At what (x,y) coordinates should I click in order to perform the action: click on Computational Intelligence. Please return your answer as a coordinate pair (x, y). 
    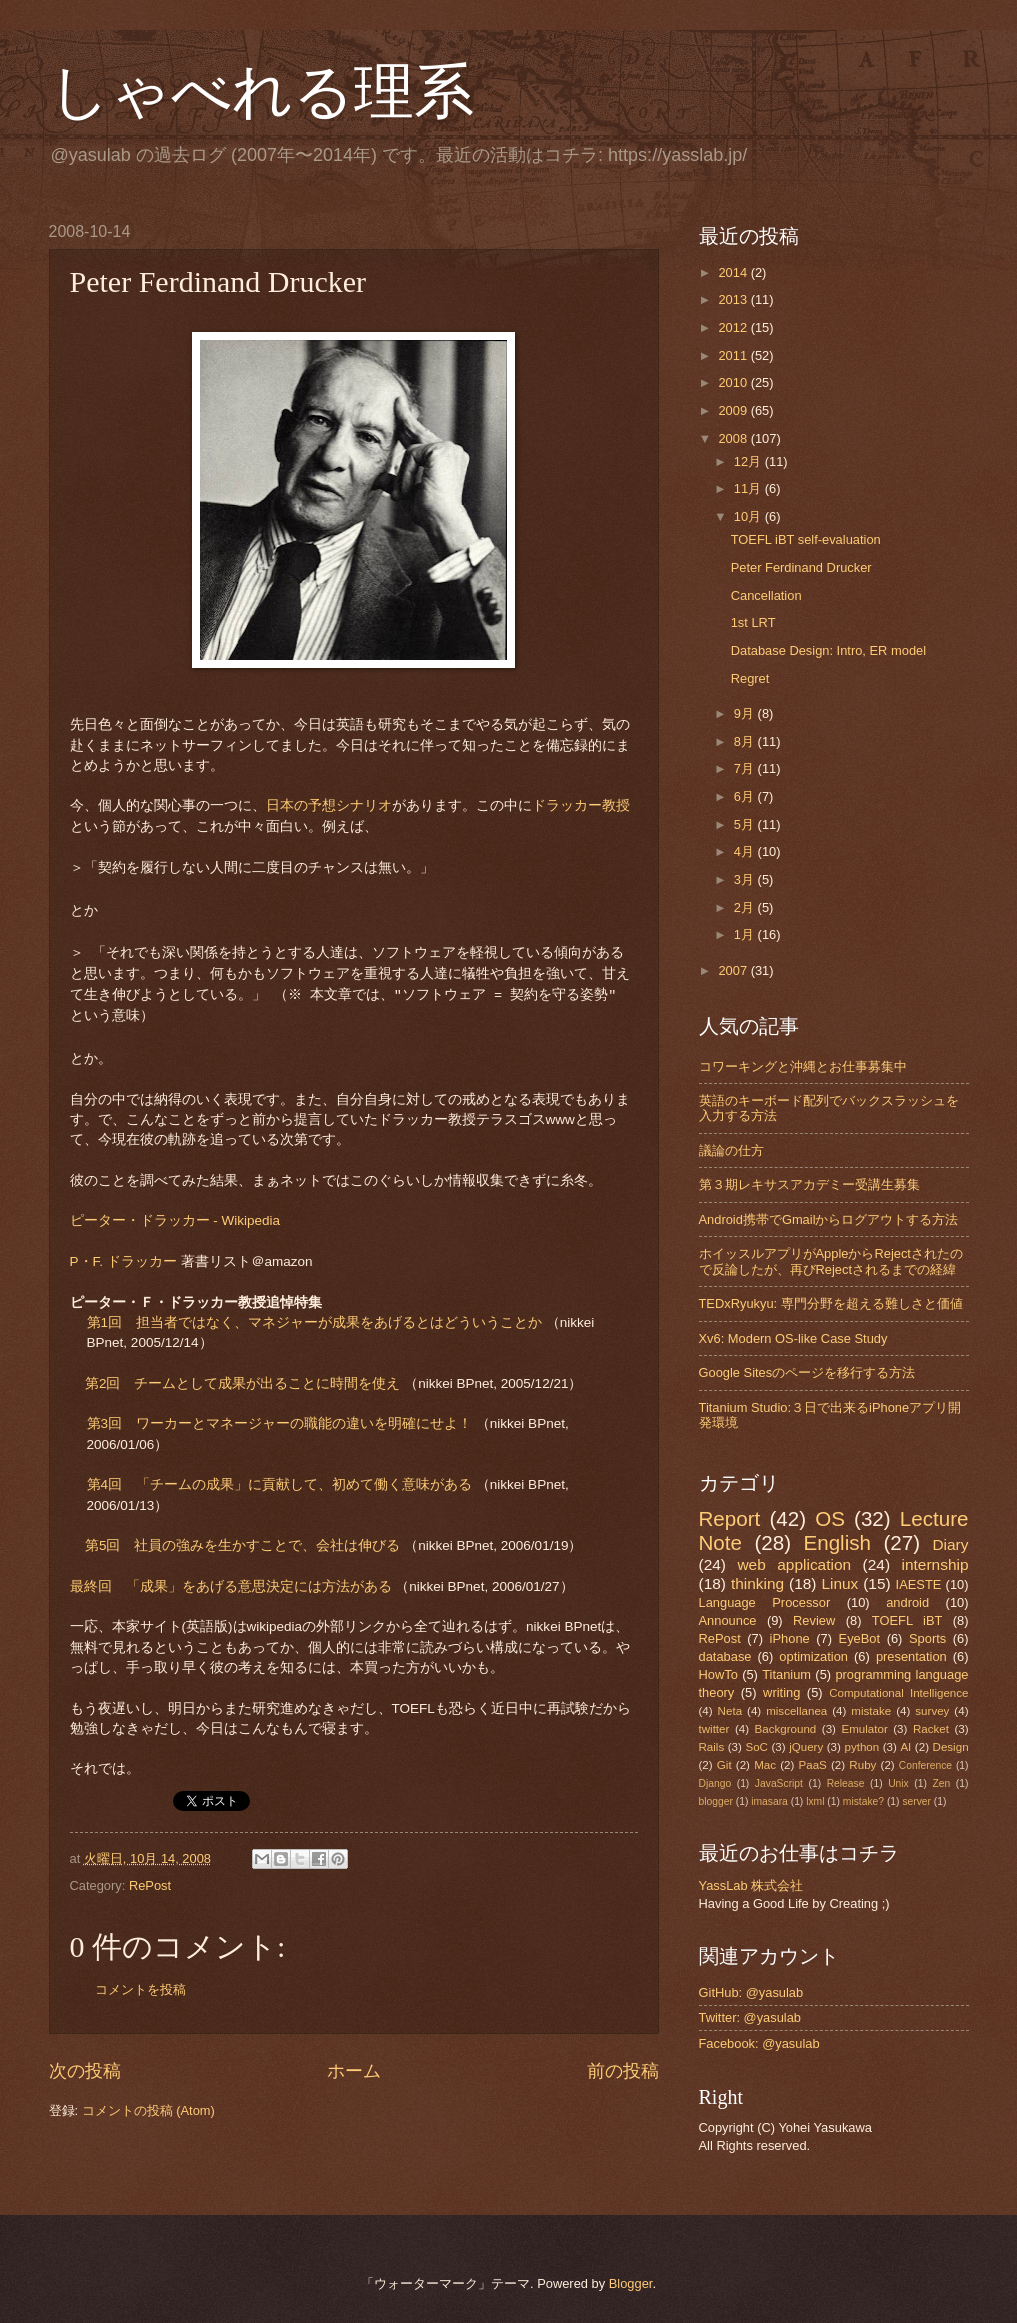
    Looking at the image, I should click on (898, 1693).